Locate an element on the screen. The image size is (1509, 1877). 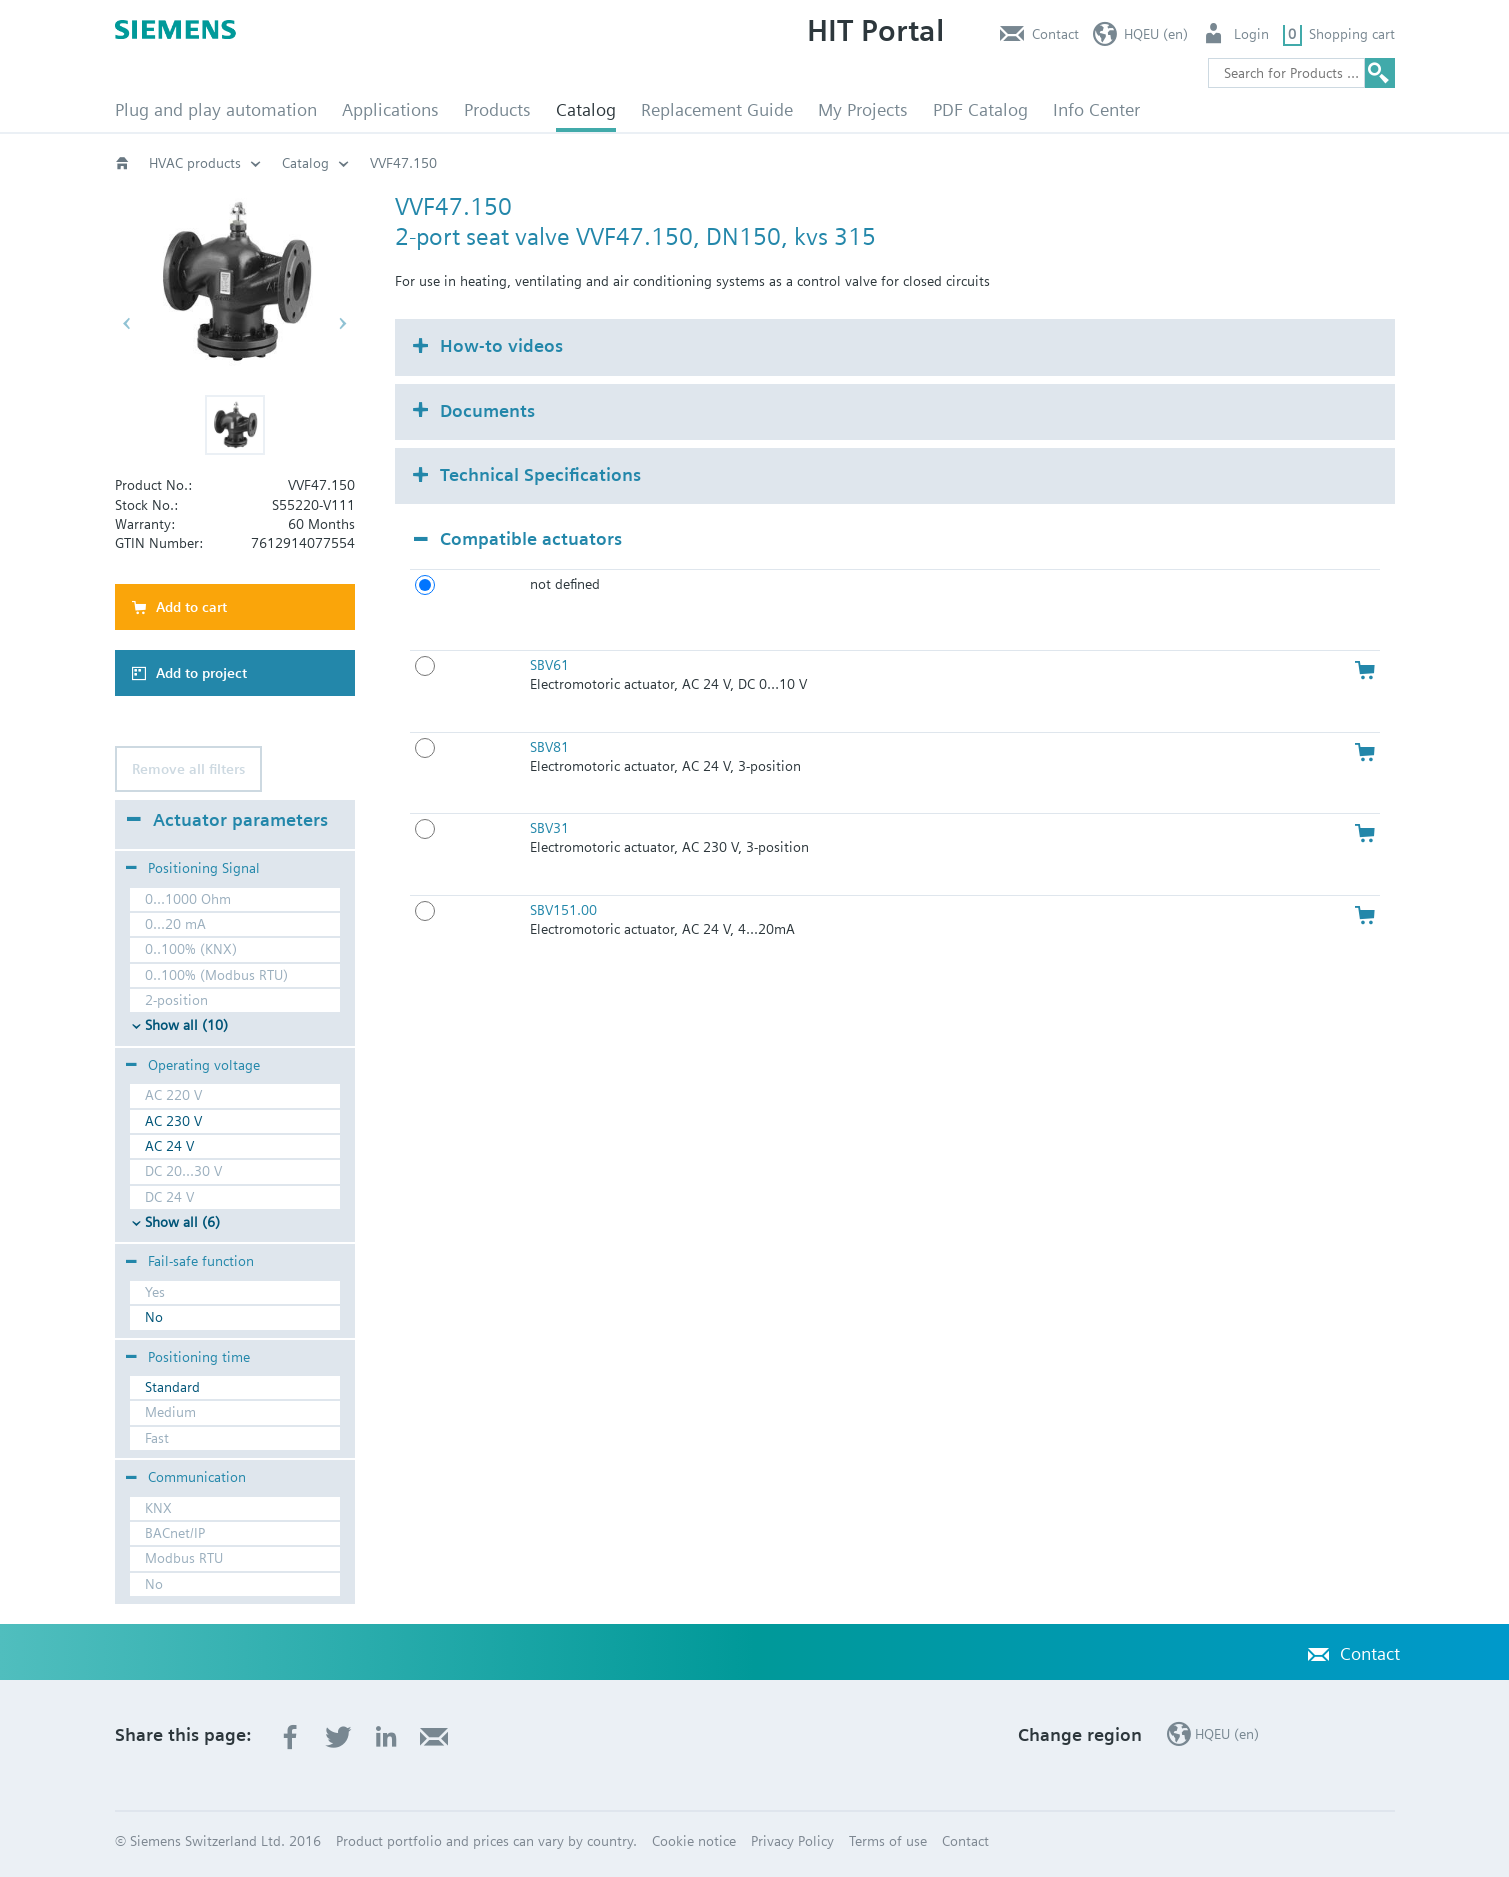
Standard is located at coordinates (172, 1387).